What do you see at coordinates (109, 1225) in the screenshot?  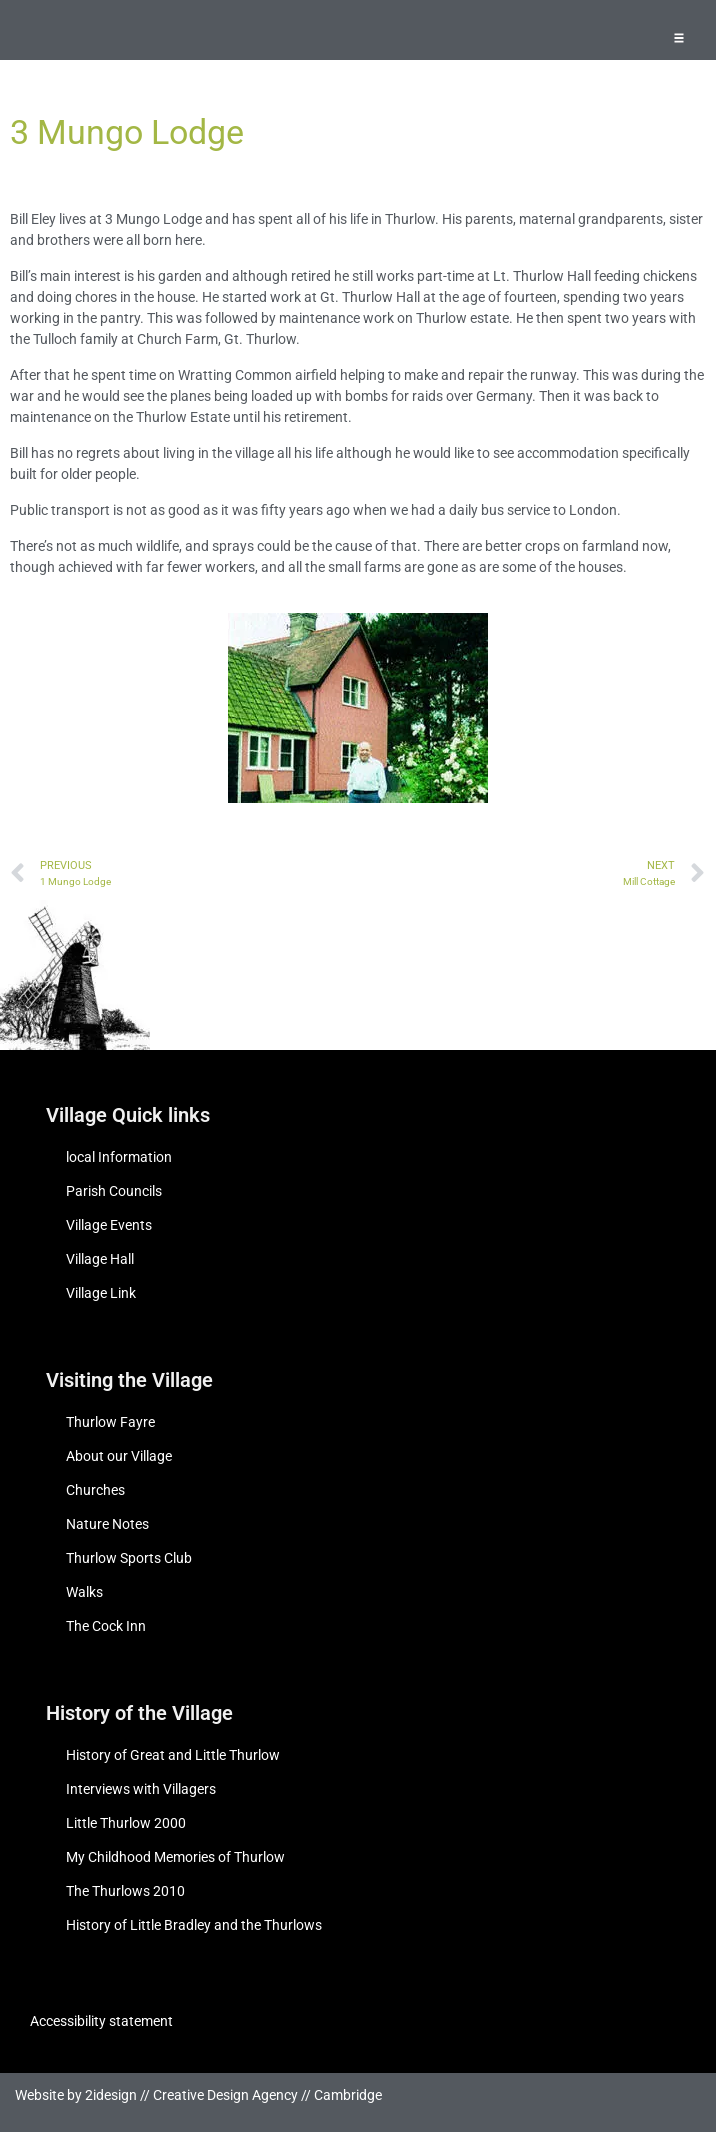 I see `Village Events` at bounding box center [109, 1225].